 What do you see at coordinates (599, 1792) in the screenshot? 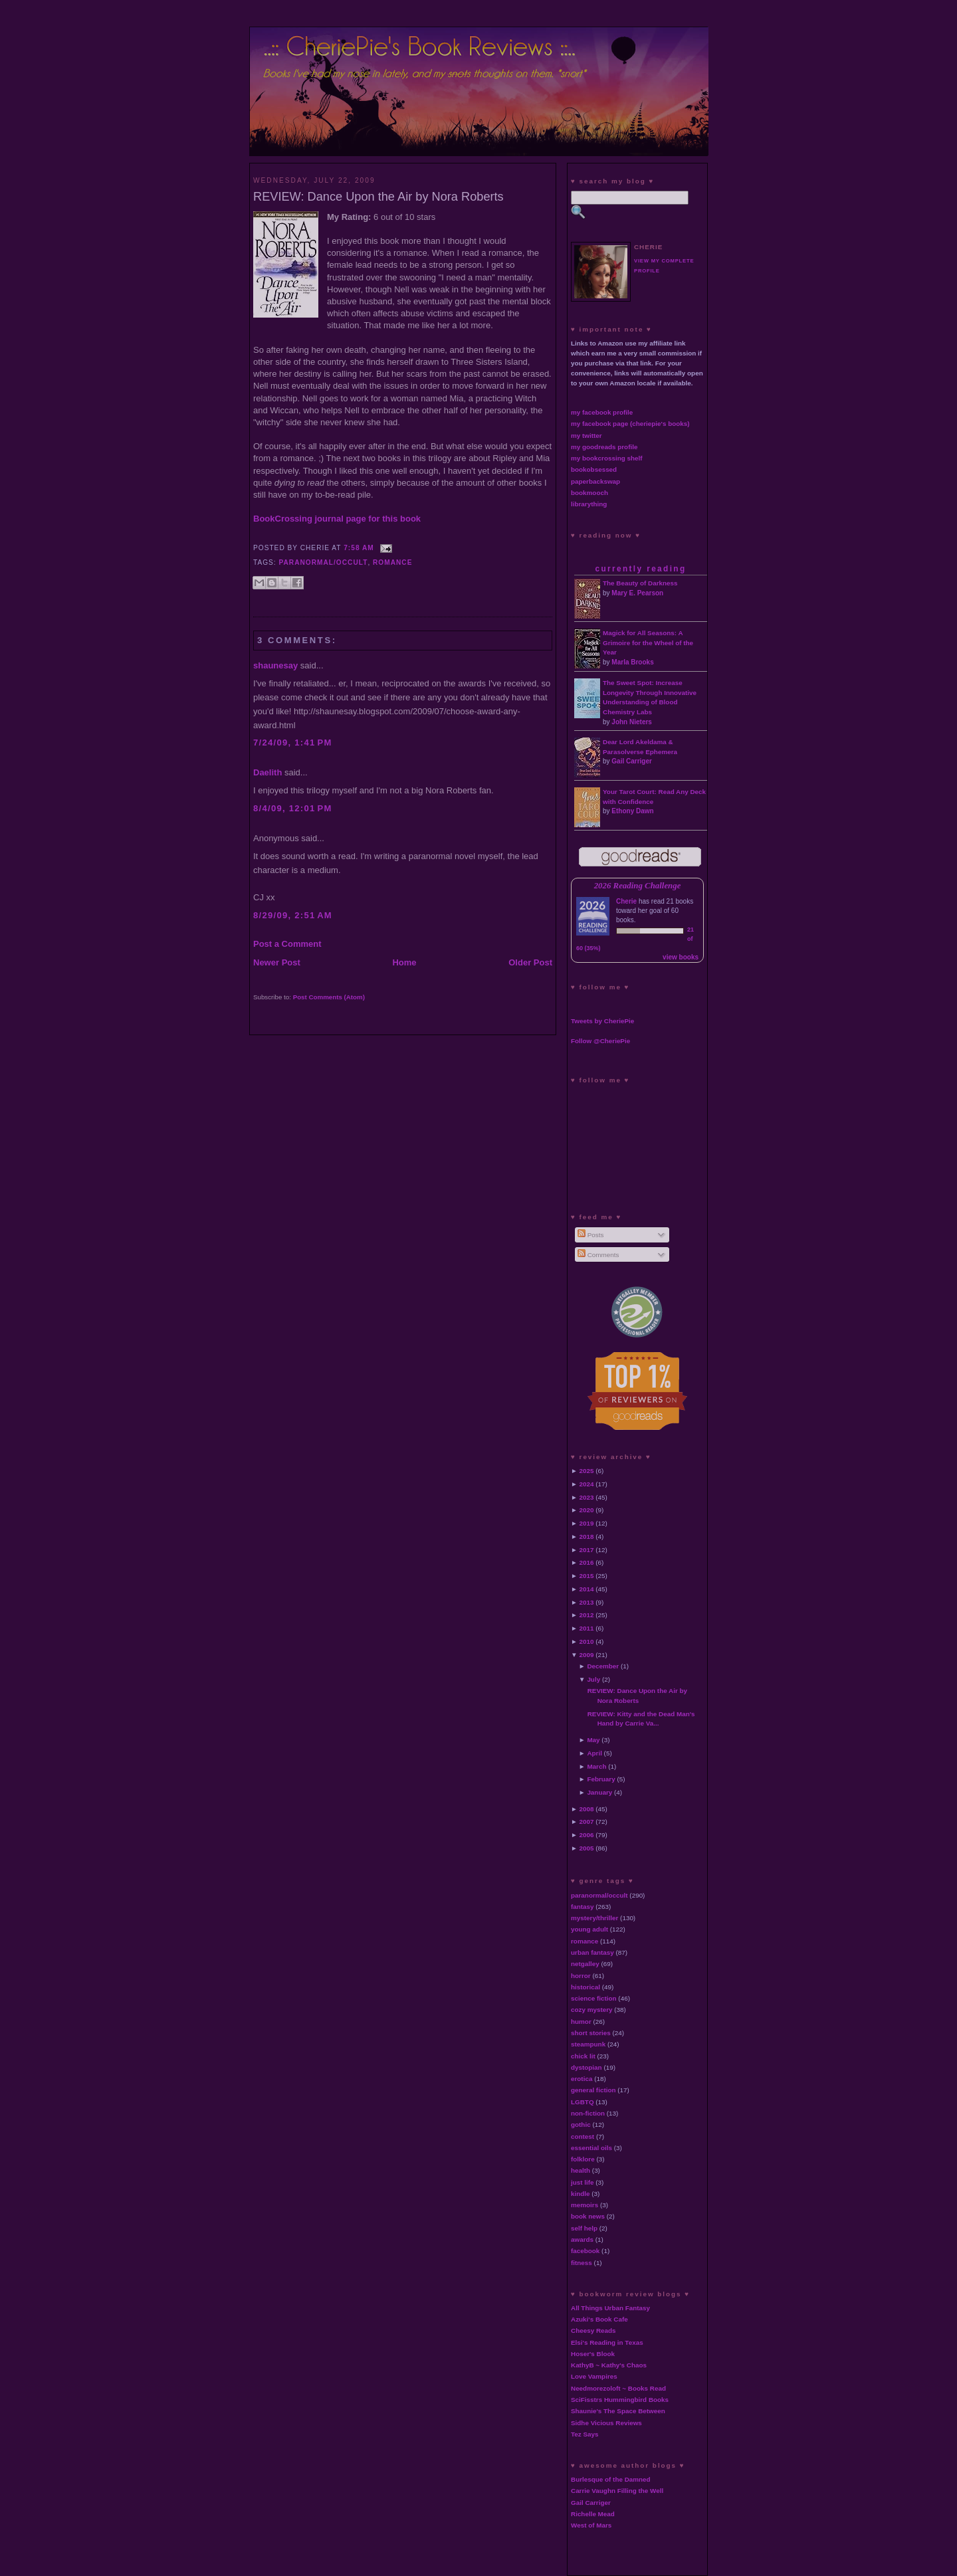
I see `January` at bounding box center [599, 1792].